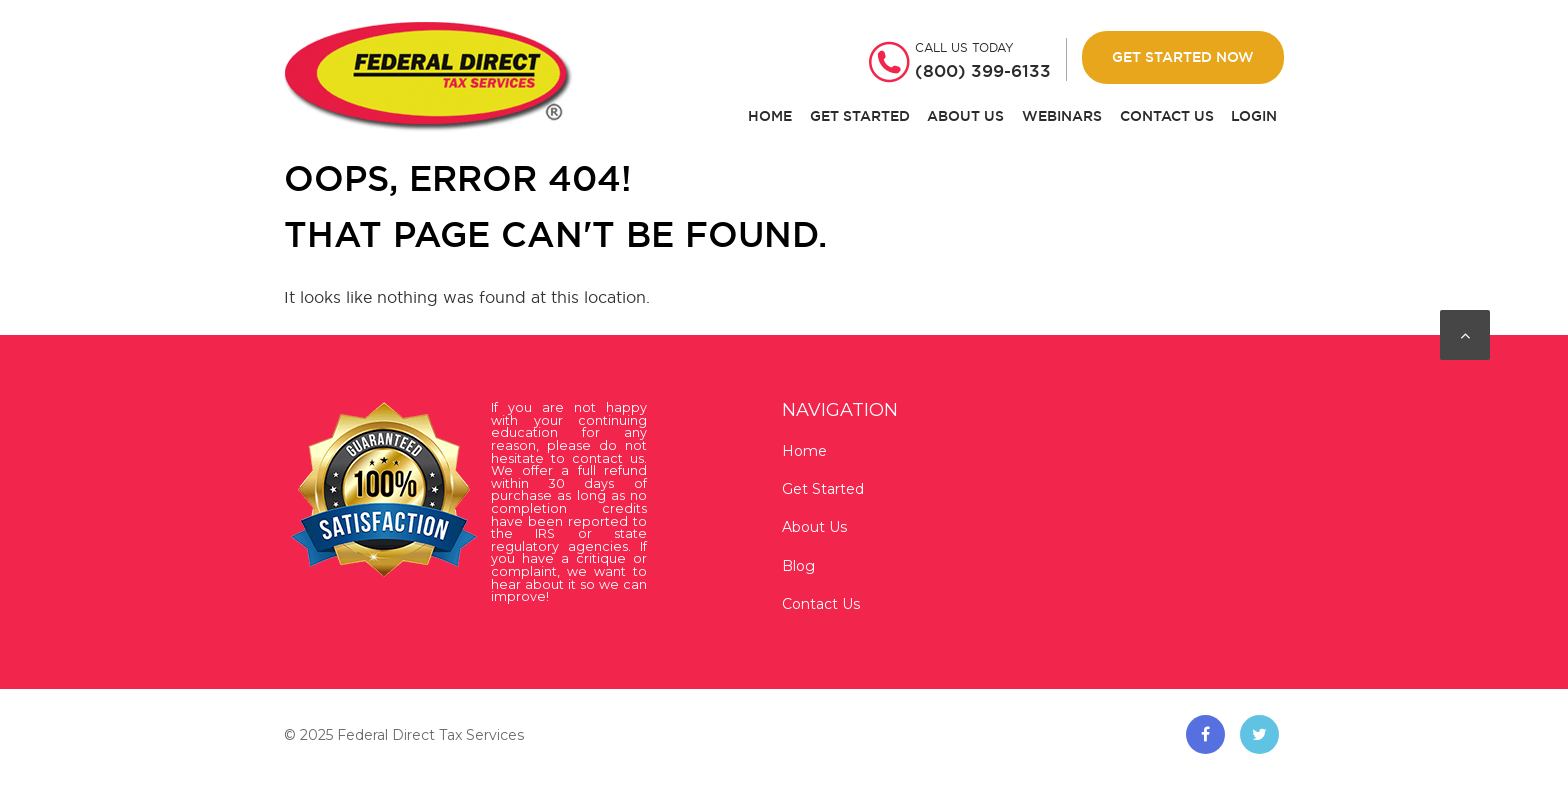 Image resolution: width=1568 pixels, height=793 pixels. I want to click on Home, so click(770, 116).